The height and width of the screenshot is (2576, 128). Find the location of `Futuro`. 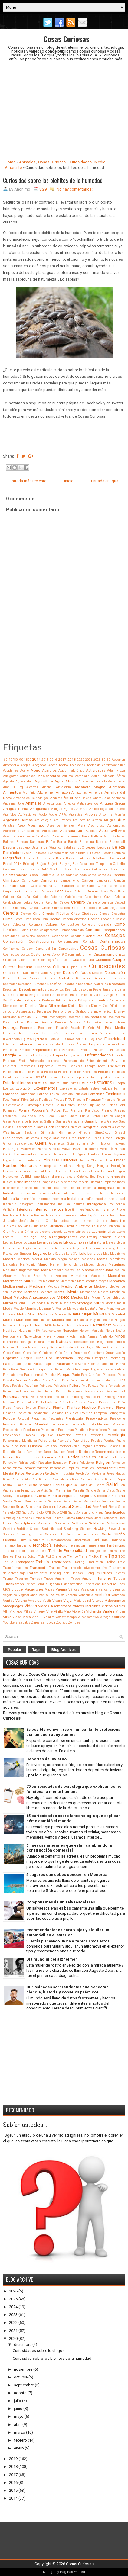

Futuro is located at coordinates (107, 1116).